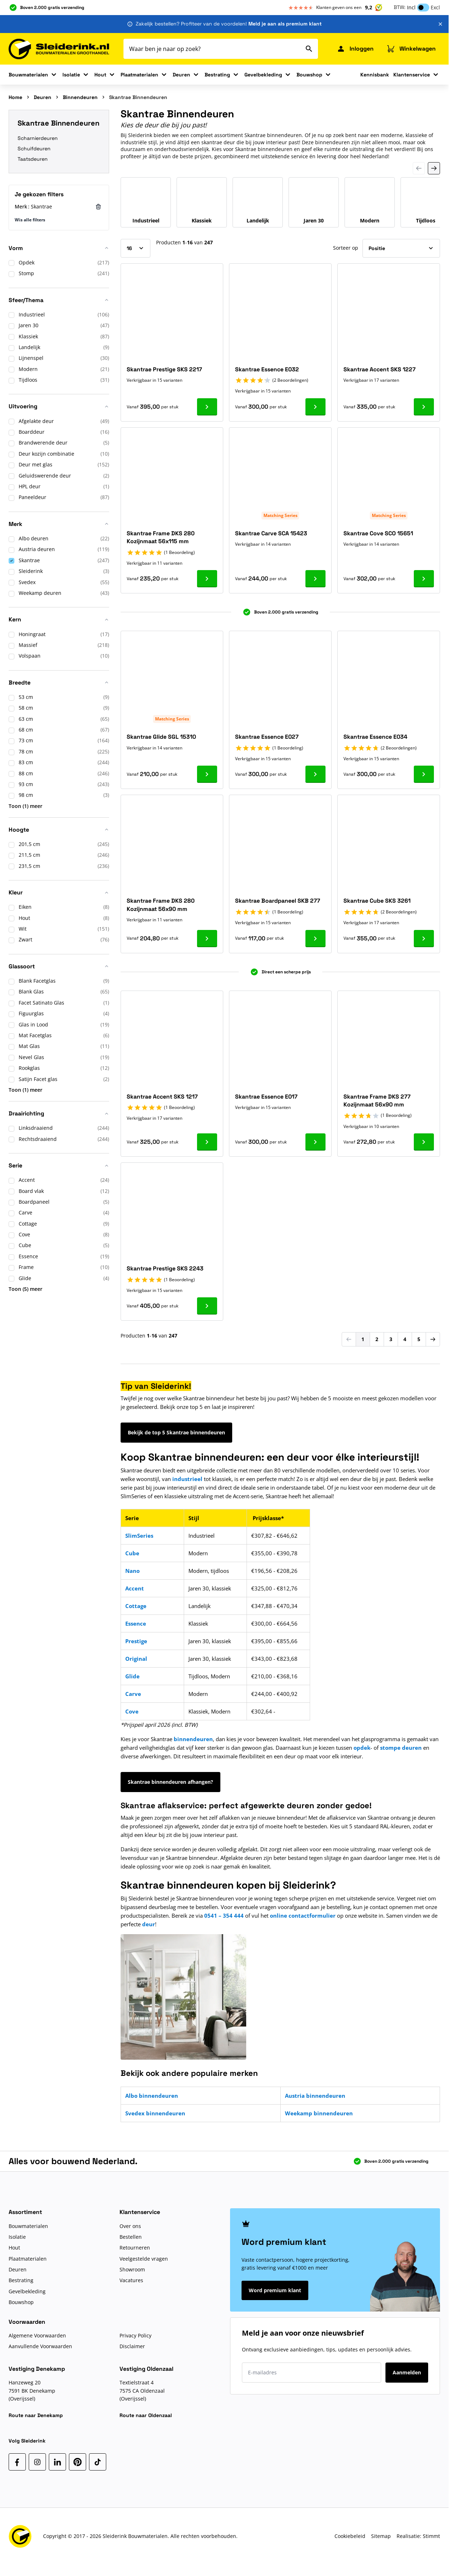 The height and width of the screenshot is (2576, 454). Describe the element at coordinates (131, 2236) in the screenshot. I see `Bestellen` at that location.